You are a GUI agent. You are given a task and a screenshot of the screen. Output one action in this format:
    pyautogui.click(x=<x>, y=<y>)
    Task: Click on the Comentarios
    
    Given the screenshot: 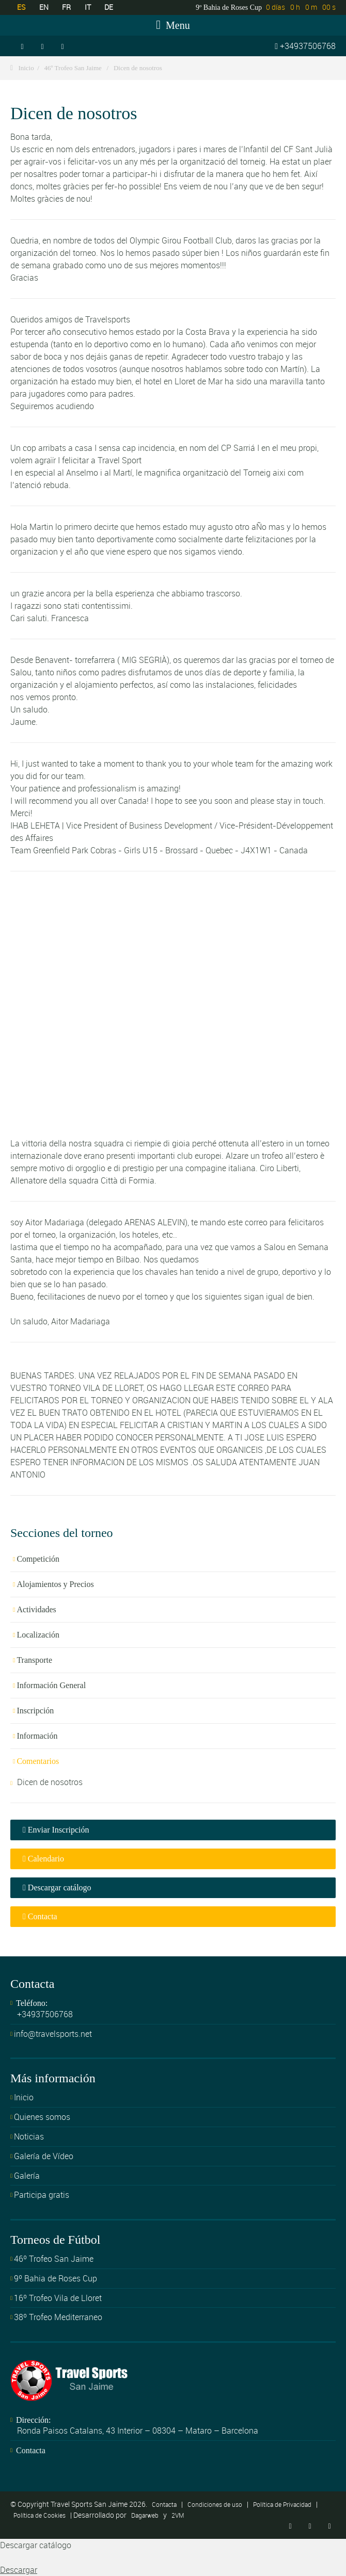 What is the action you would take?
    pyautogui.click(x=38, y=1761)
    